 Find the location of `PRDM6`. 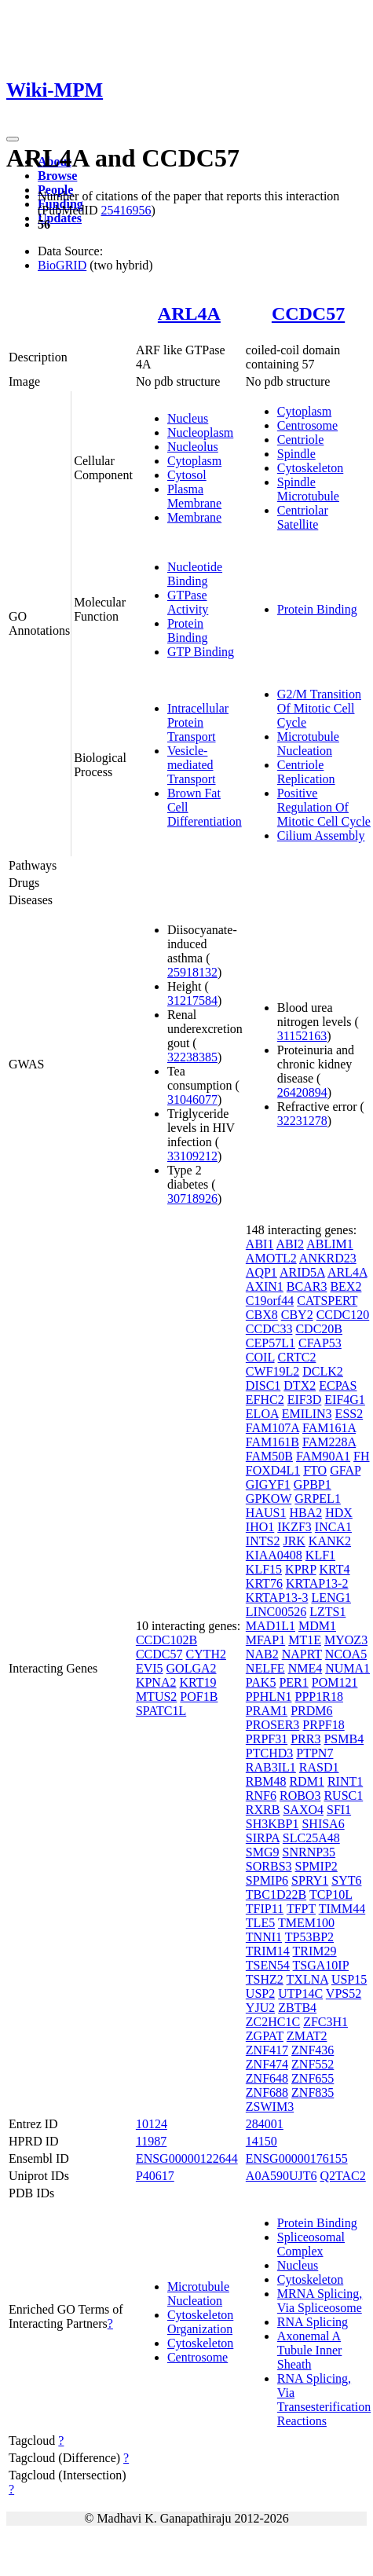

PRDM6 is located at coordinates (311, 1710).